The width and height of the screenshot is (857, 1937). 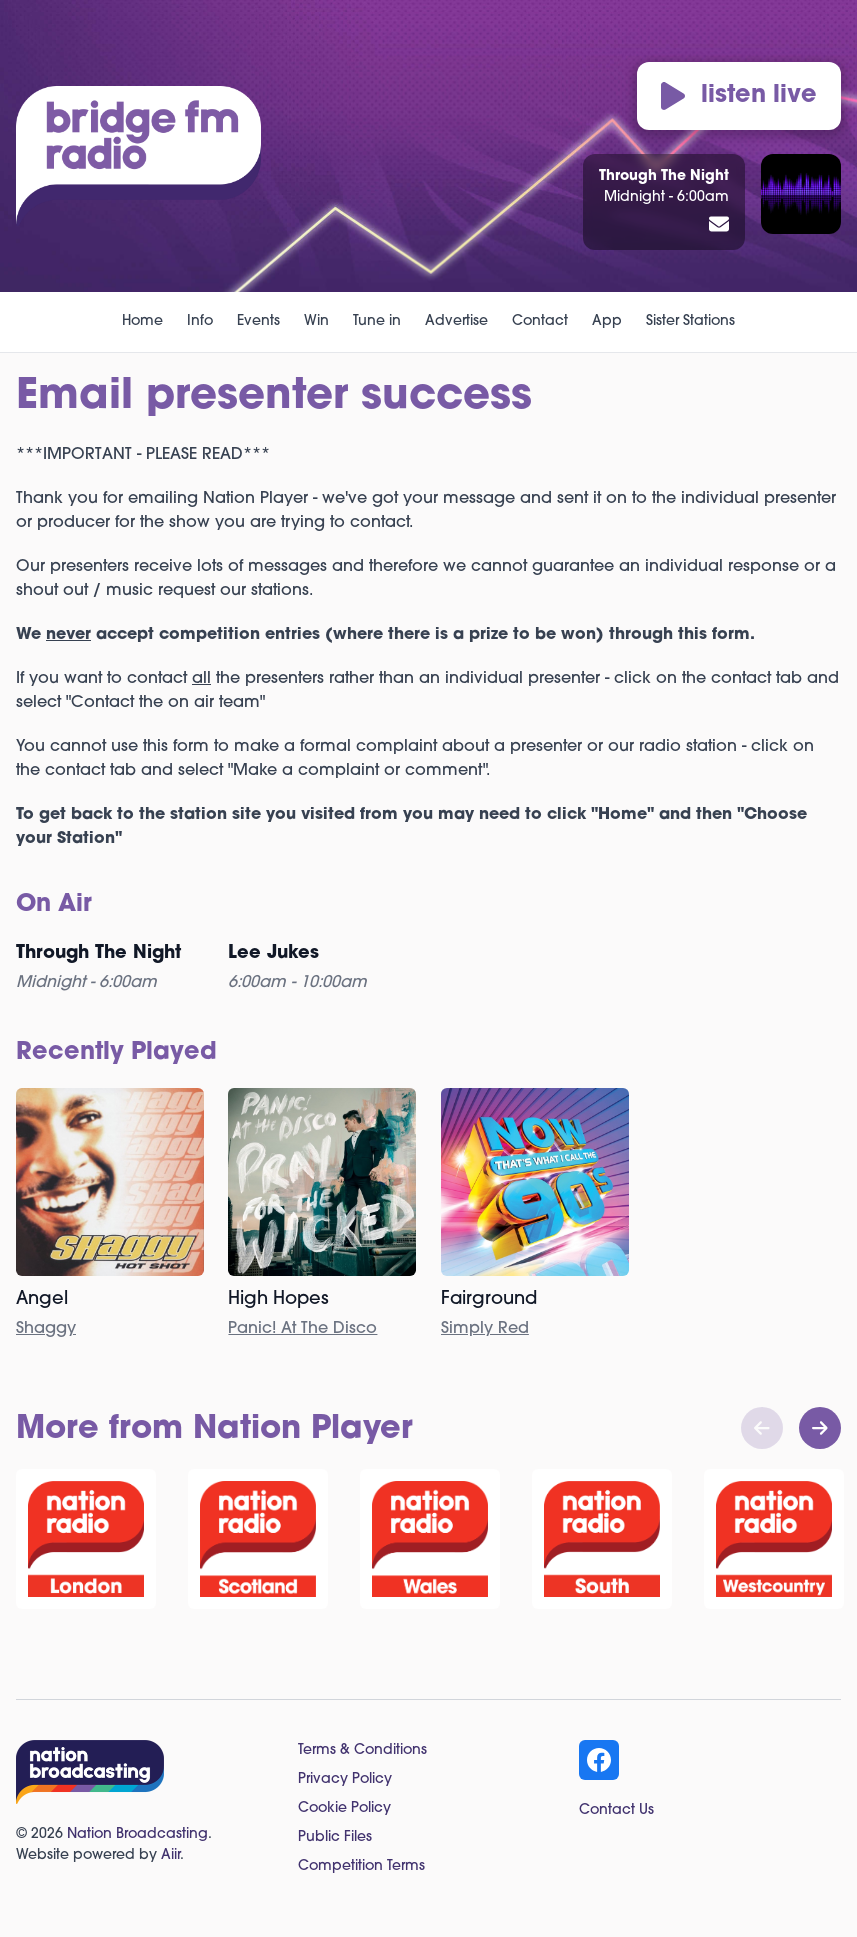 I want to click on Cookie Policy, so click(x=344, y=1808).